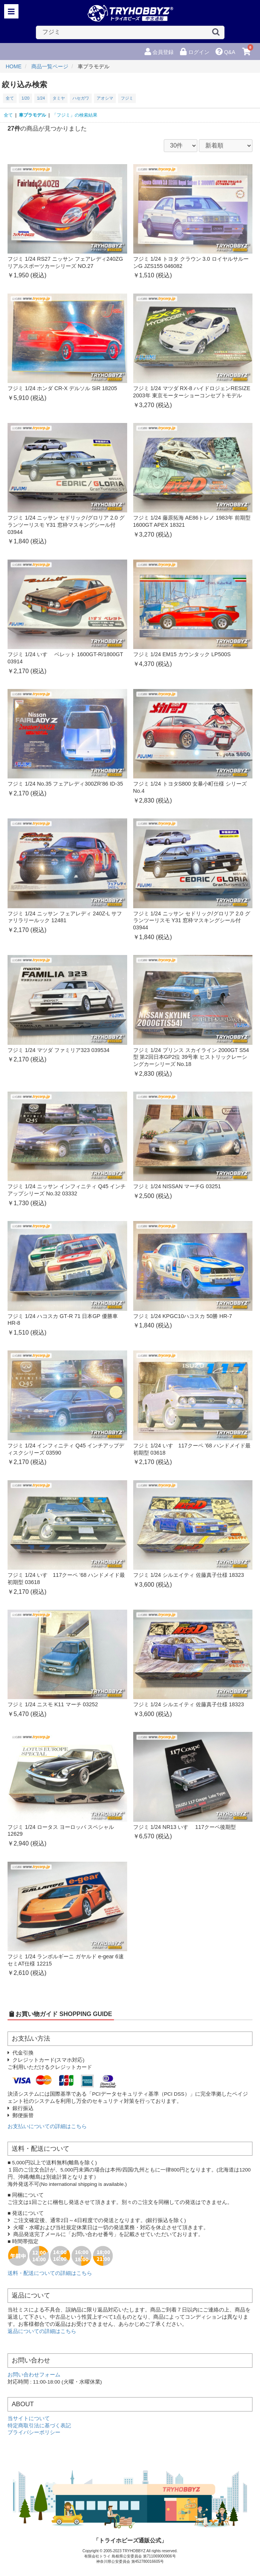 This screenshot has height=2576, width=260. I want to click on フジミ, so click(127, 98).